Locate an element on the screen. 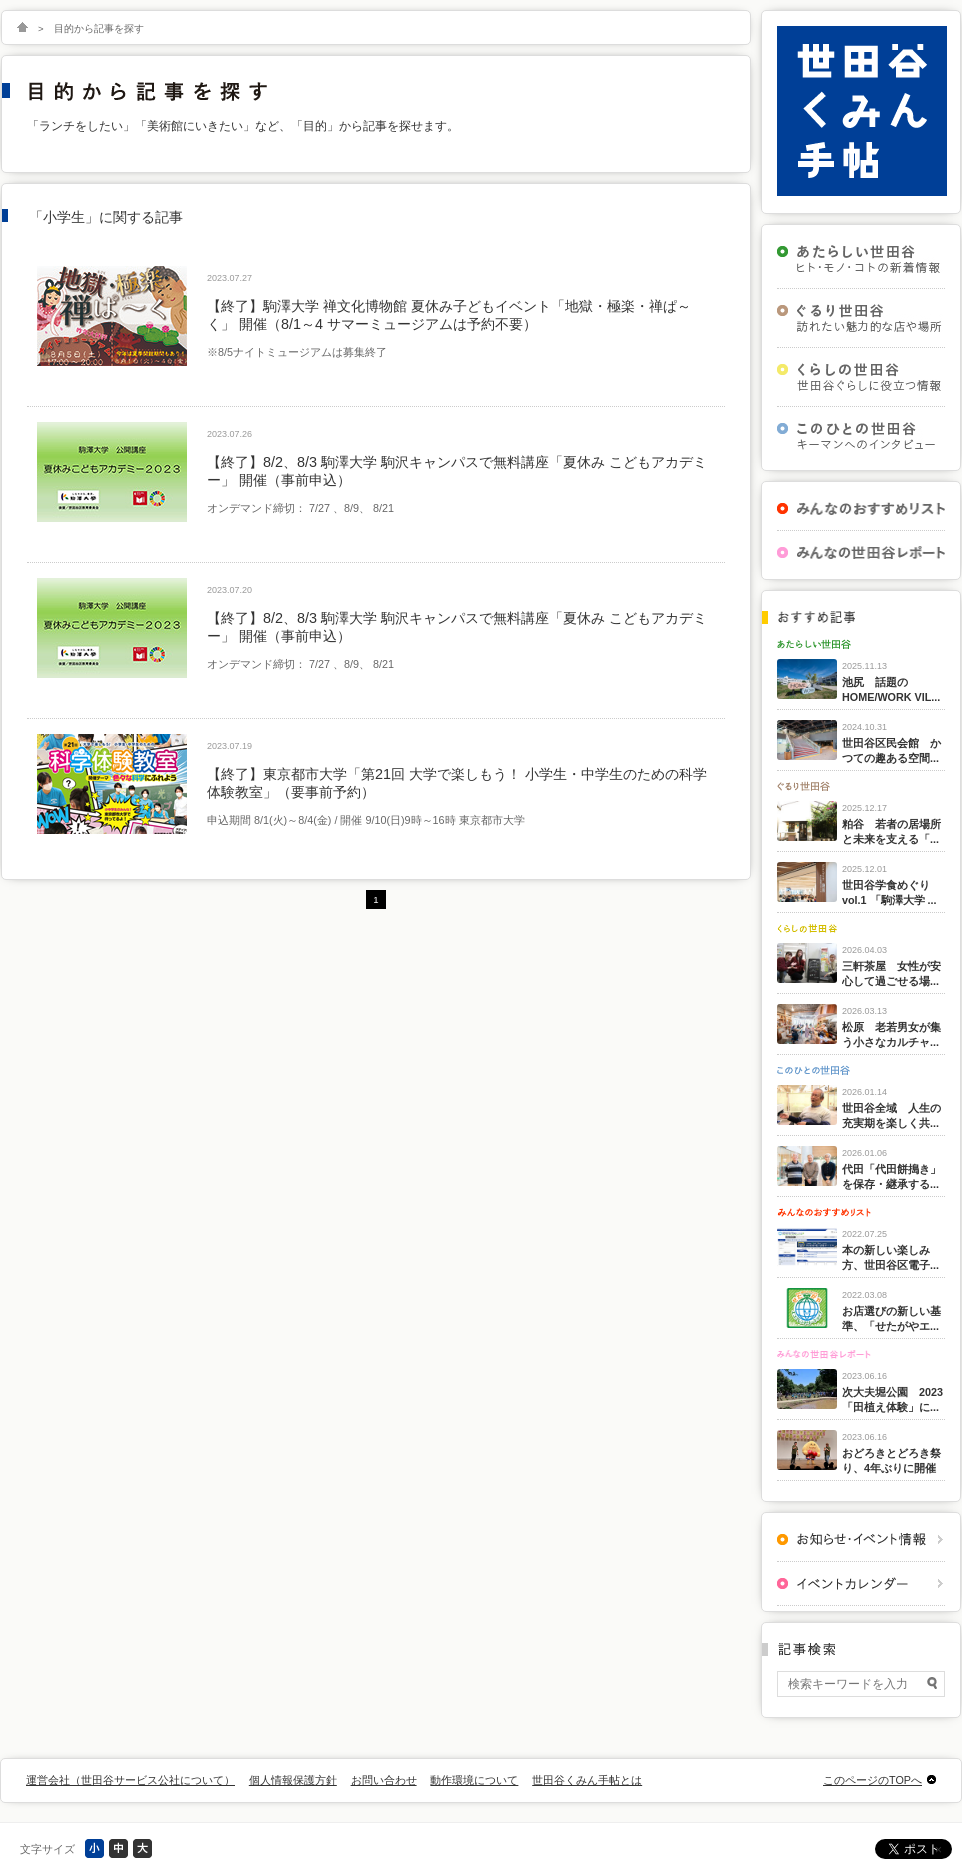 Image resolution: width=962 pixels, height=1875 pixels. 世田谷くみん手帖とは is located at coordinates (587, 1780).